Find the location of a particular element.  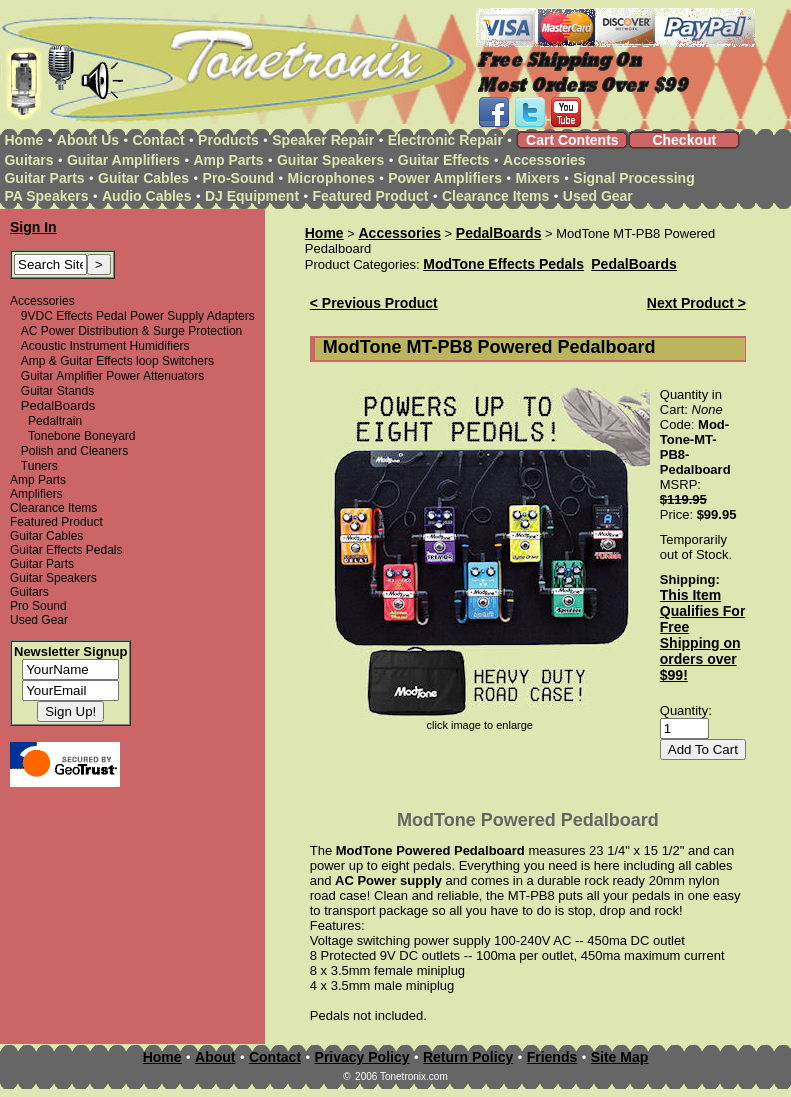

PedalBoards is located at coordinates (499, 233).